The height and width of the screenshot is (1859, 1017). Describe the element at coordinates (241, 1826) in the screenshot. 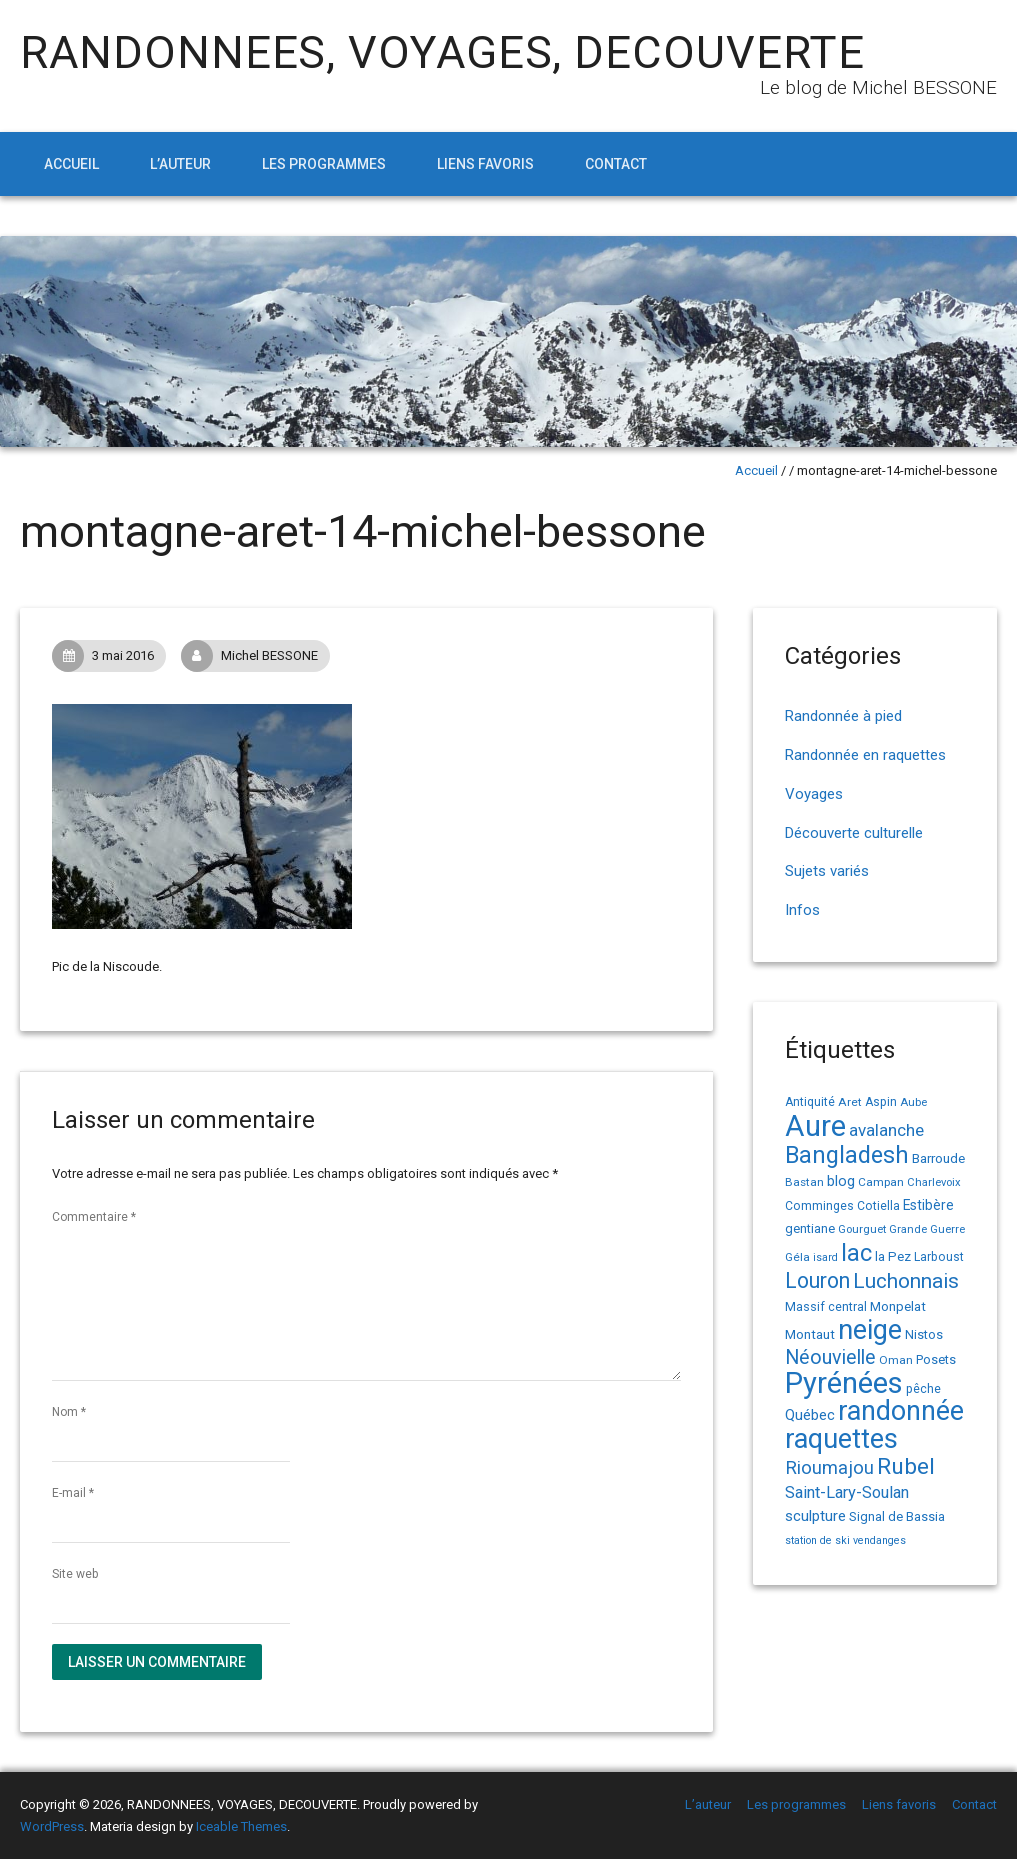

I see `Iceable Themes` at that location.